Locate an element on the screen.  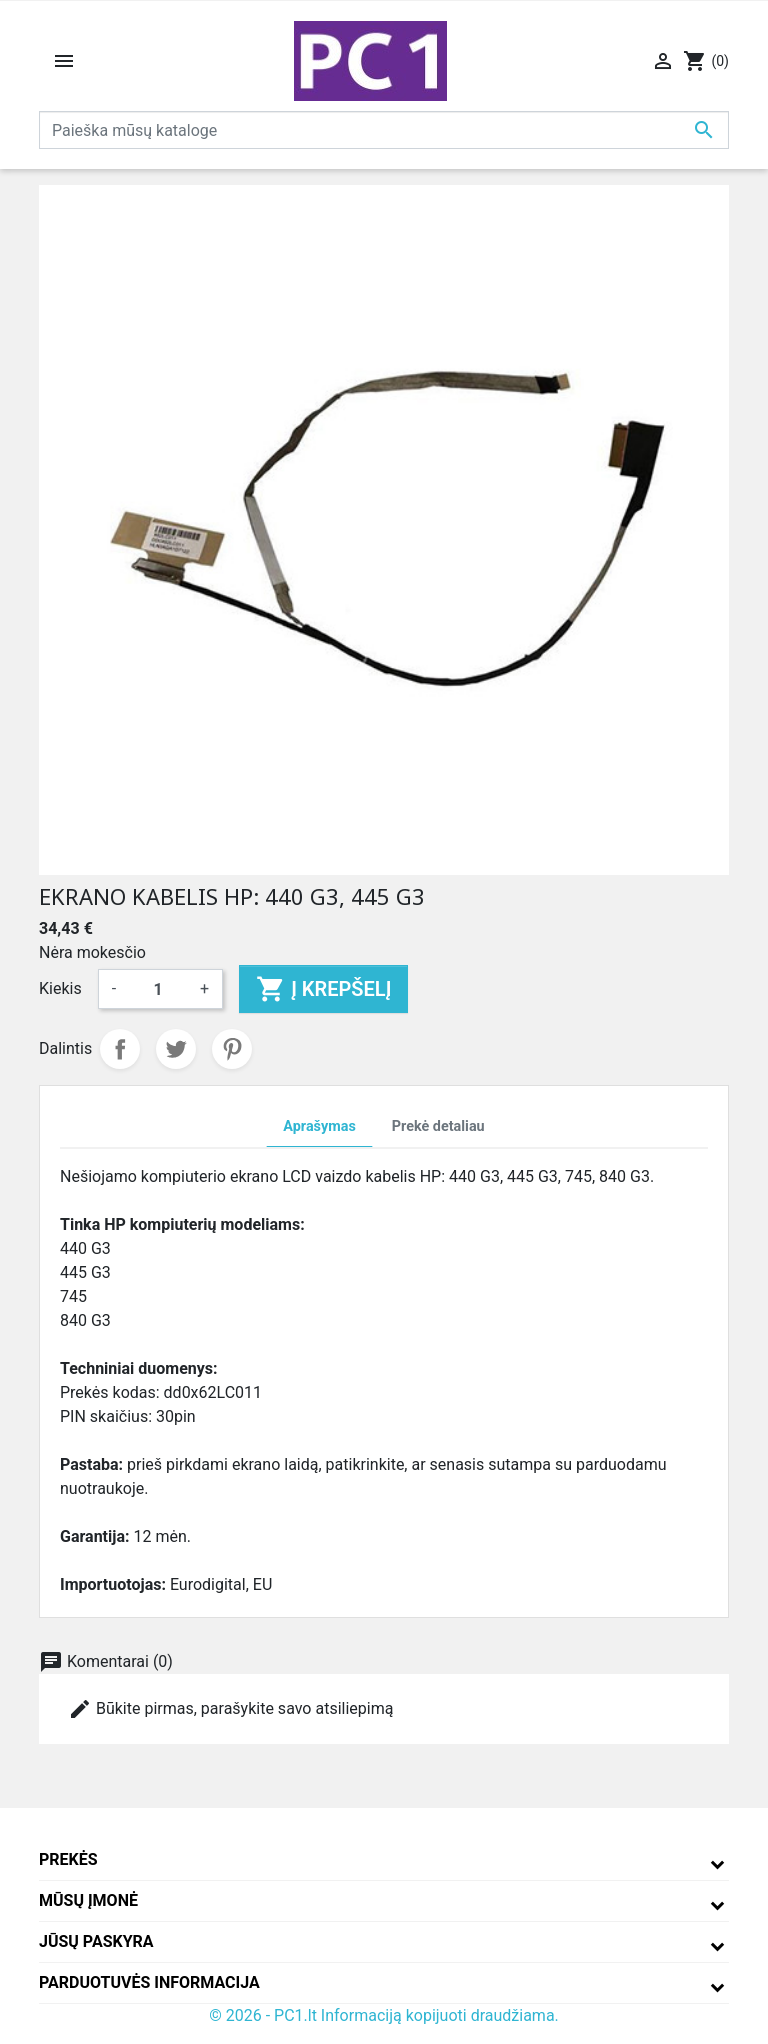
[Paieška] is located at coordinates (384, 130).